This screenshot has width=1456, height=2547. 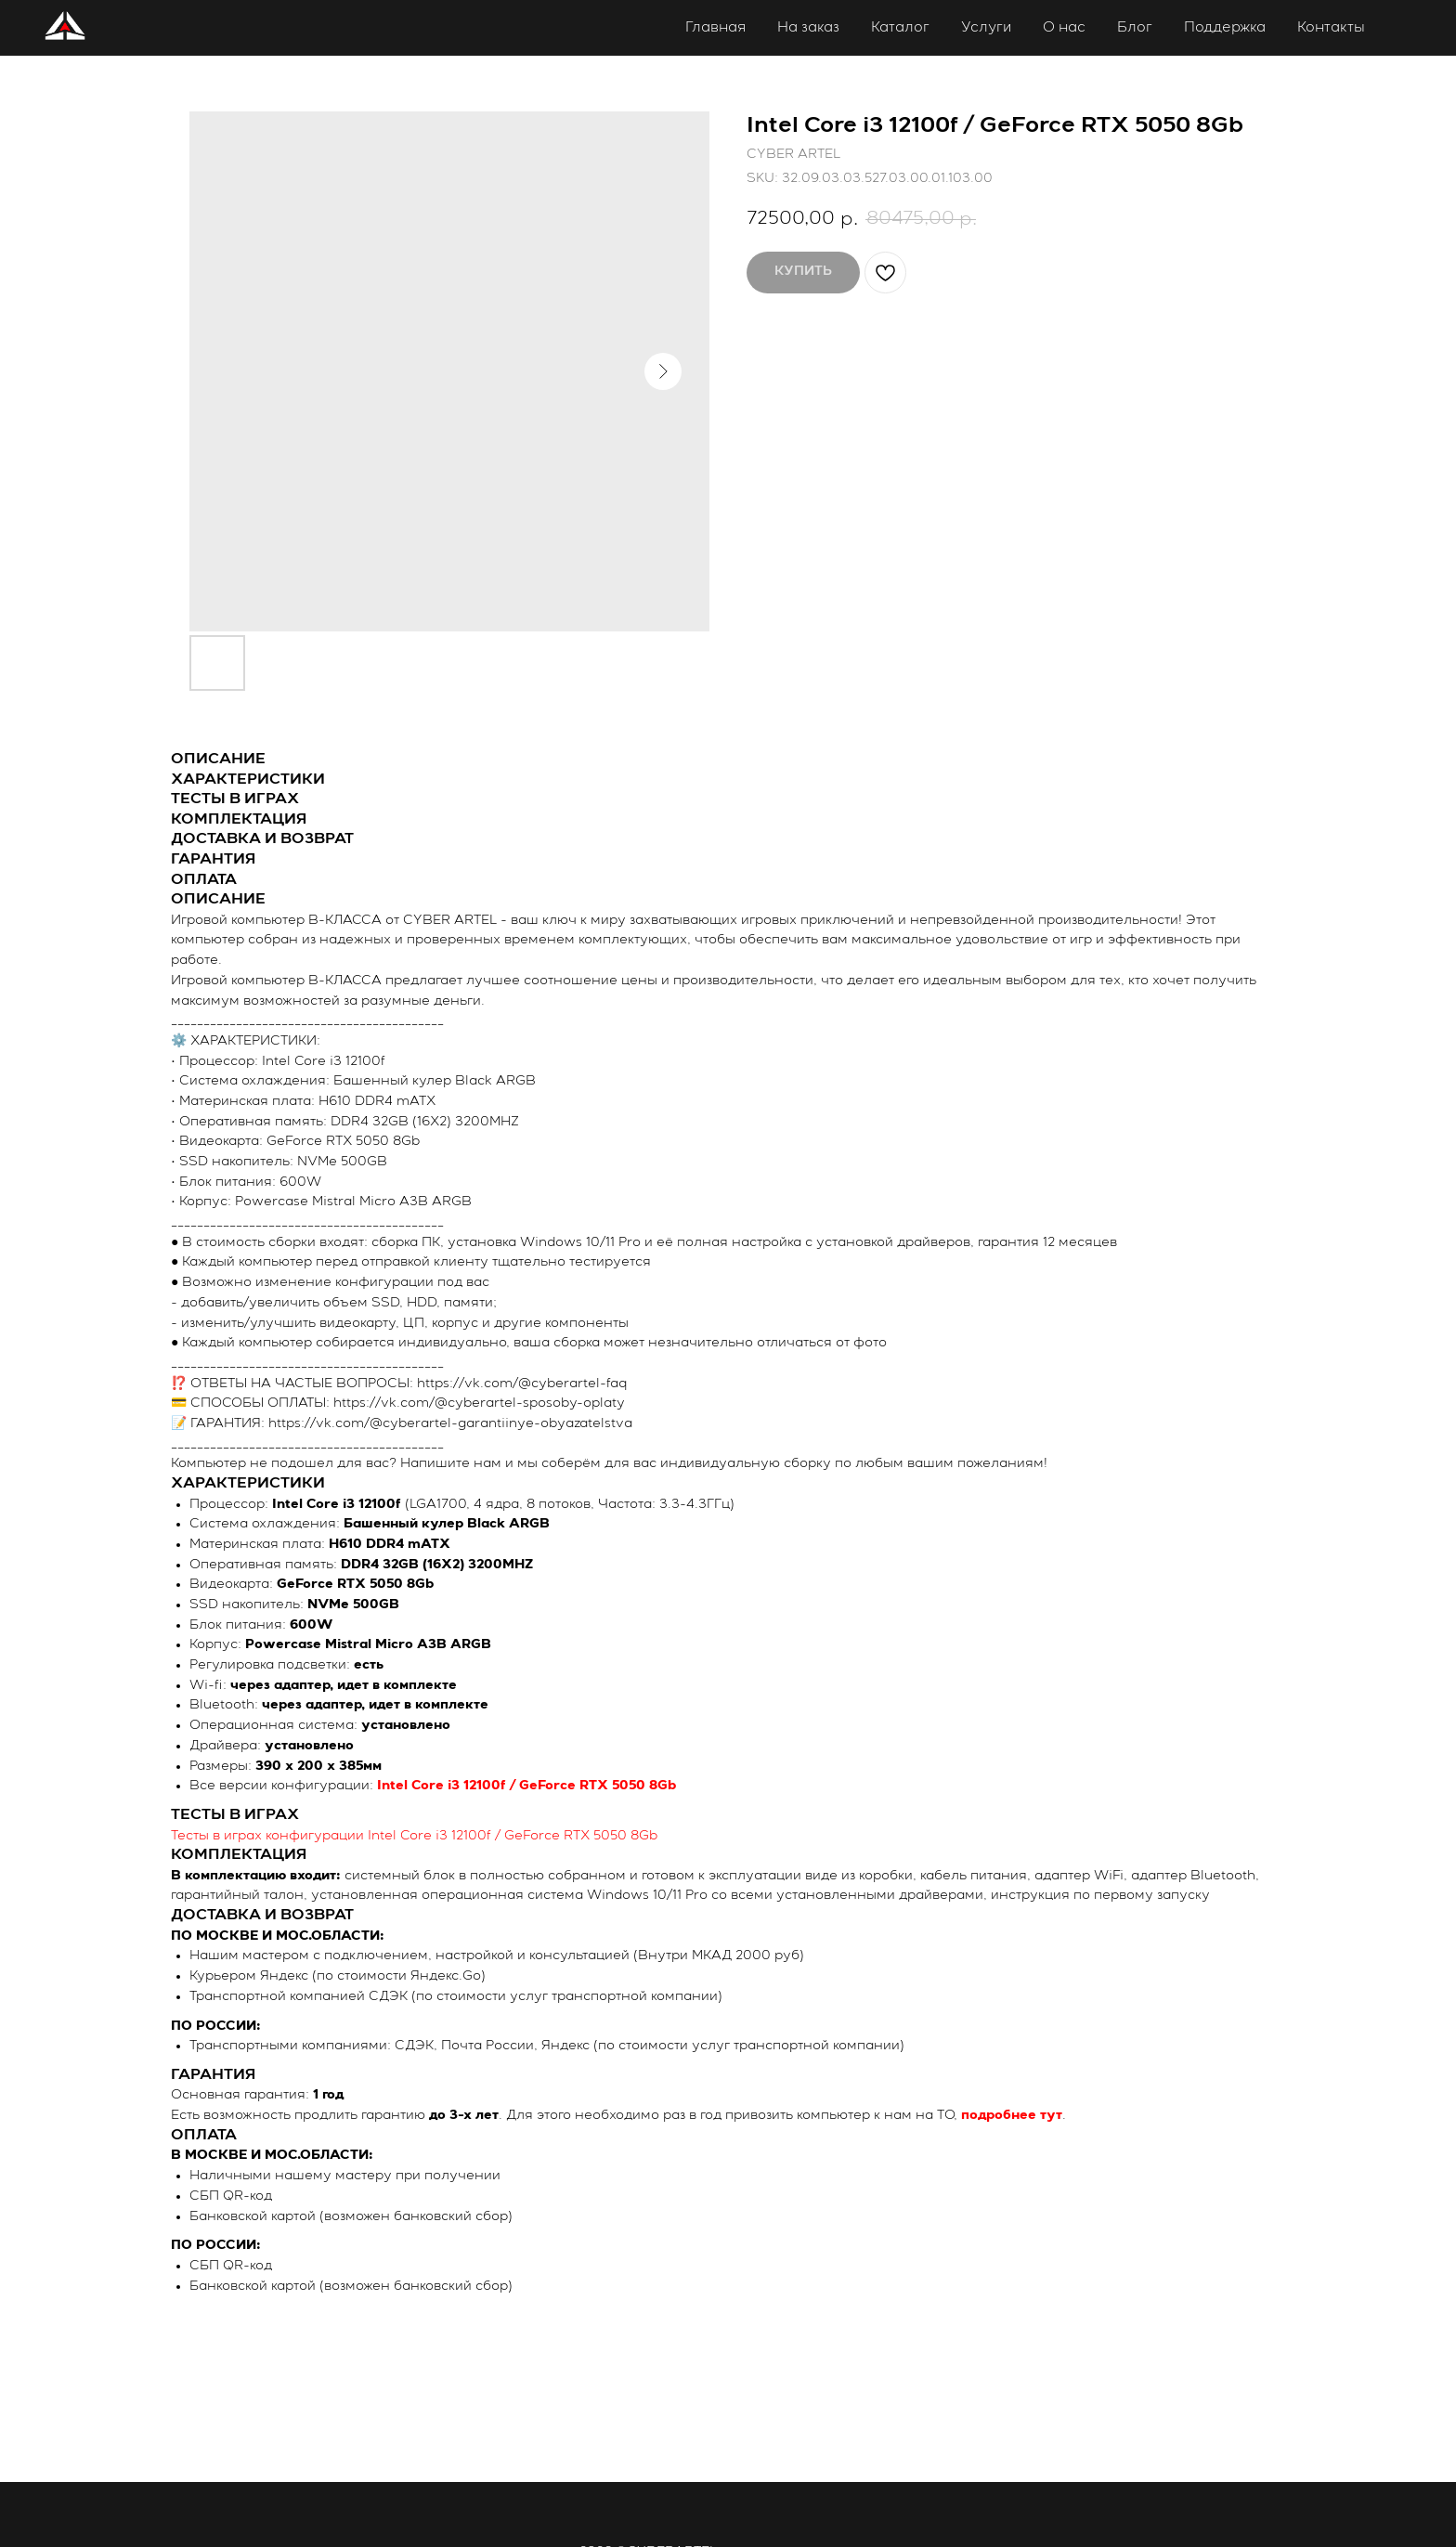 What do you see at coordinates (808, 27) in the screenshot?
I see `На заказ` at bounding box center [808, 27].